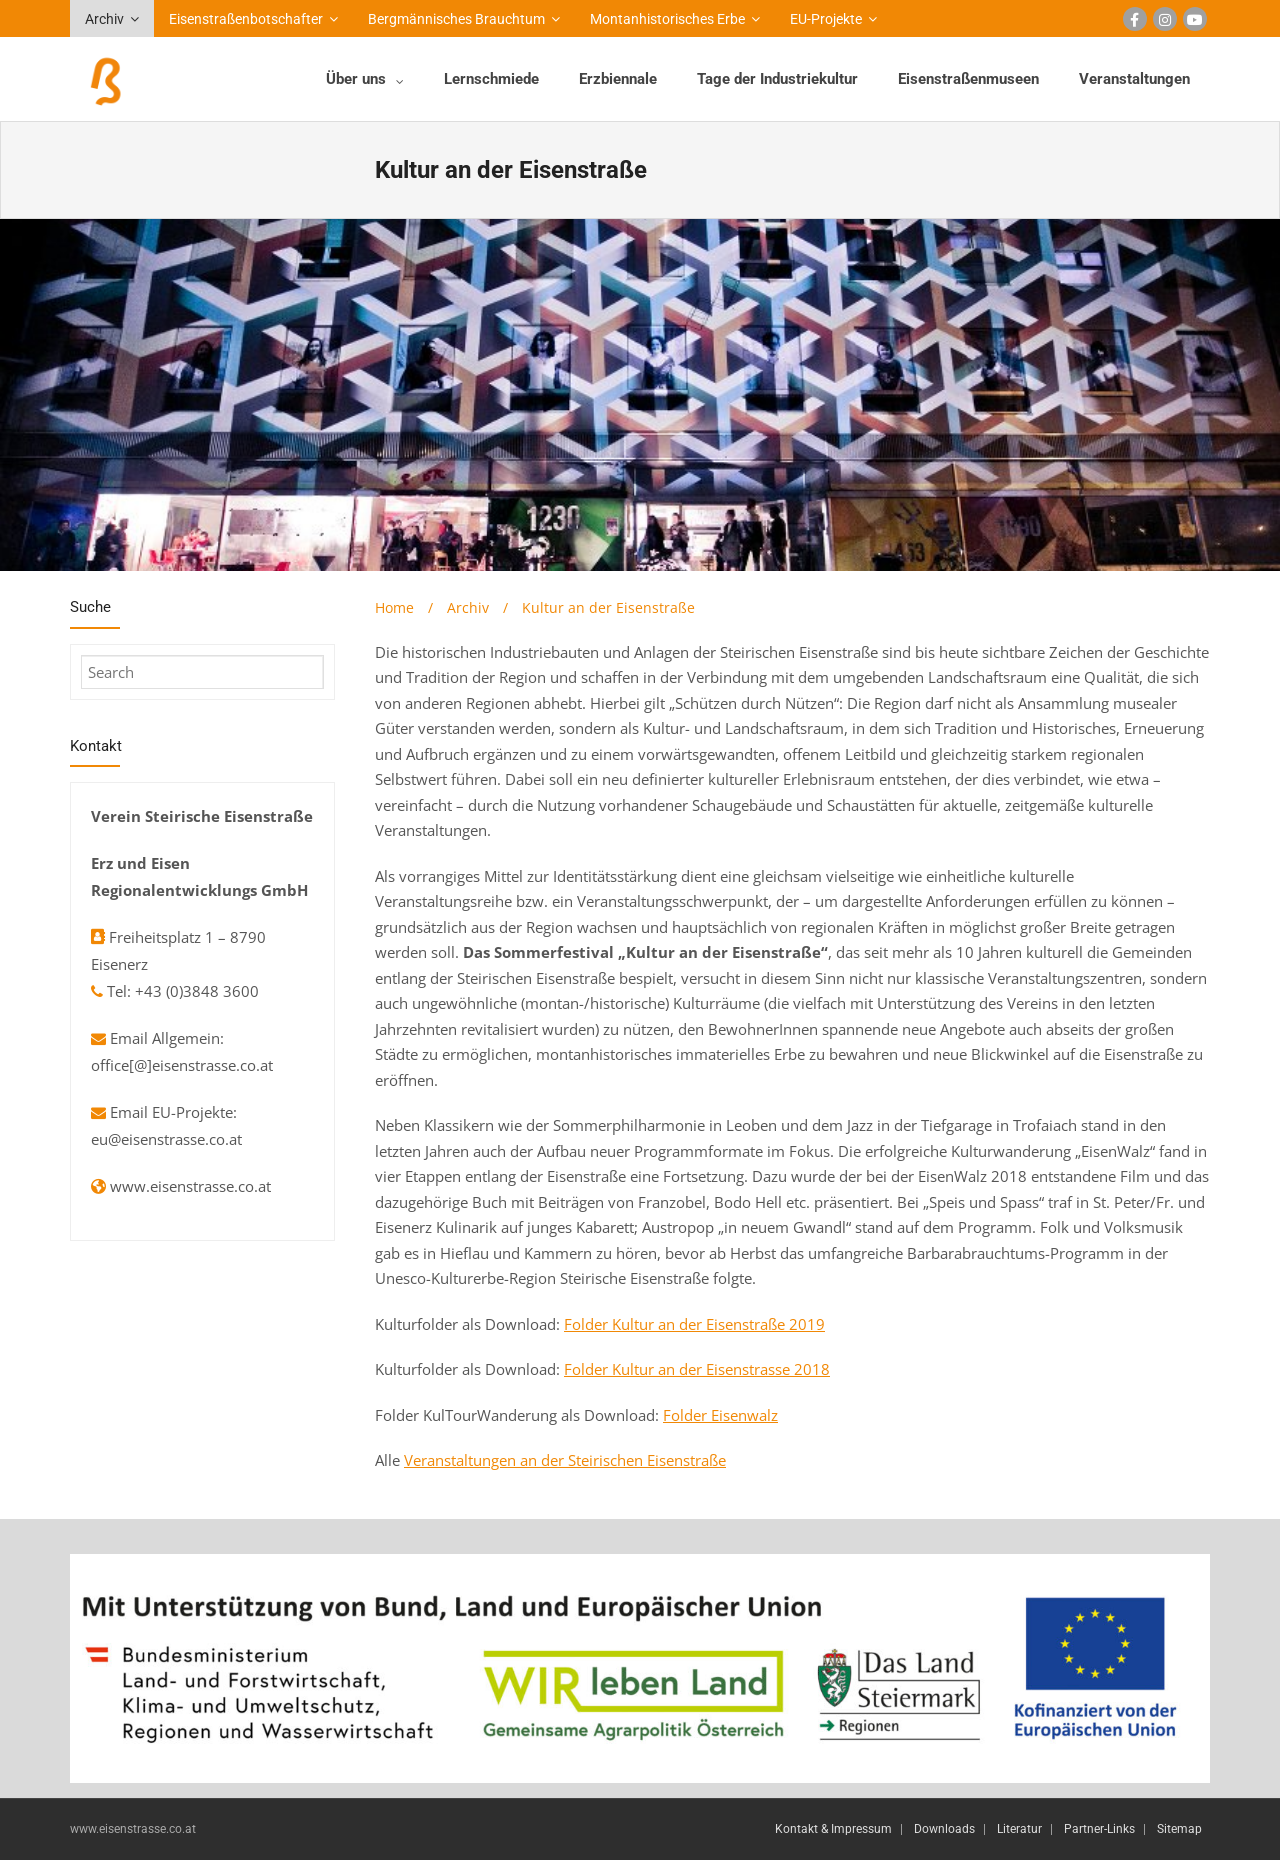  I want to click on Folder Kultur an der Eisenstrasse 2018, so click(697, 1369).